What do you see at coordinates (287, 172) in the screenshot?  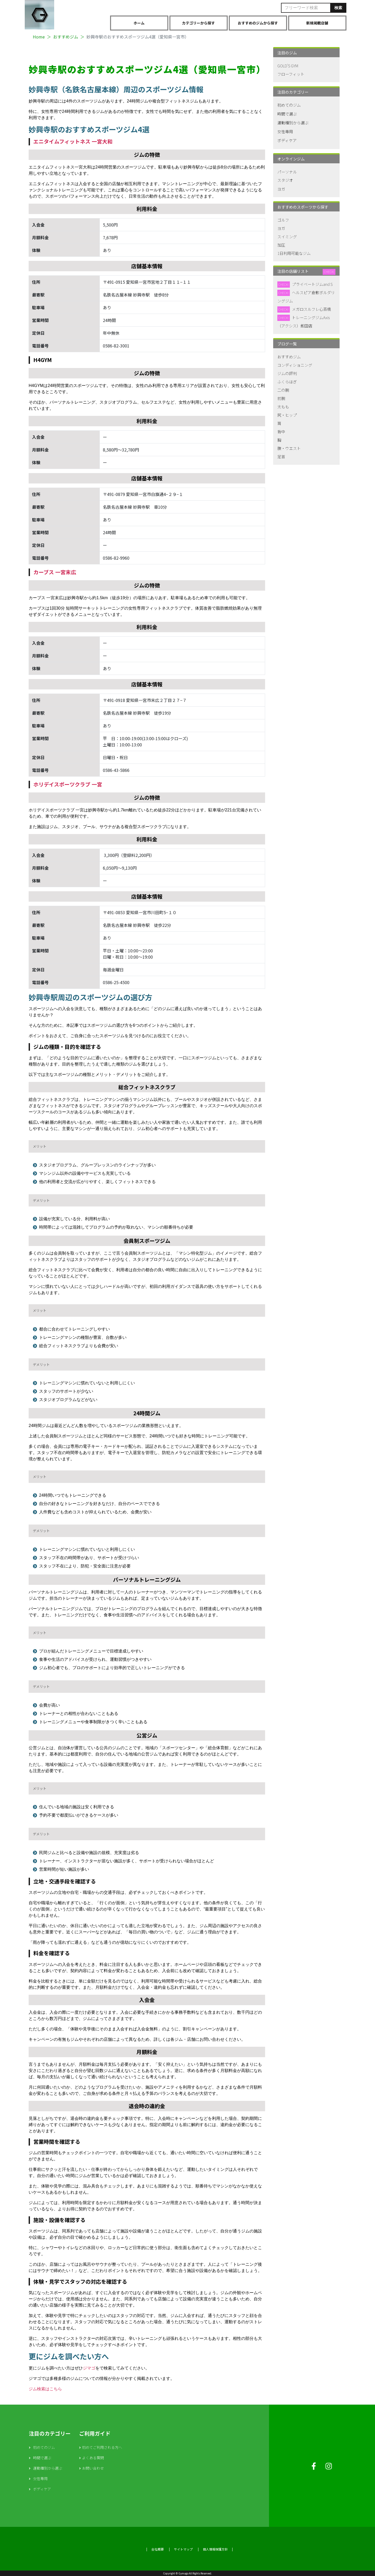 I see `パーソナル` at bounding box center [287, 172].